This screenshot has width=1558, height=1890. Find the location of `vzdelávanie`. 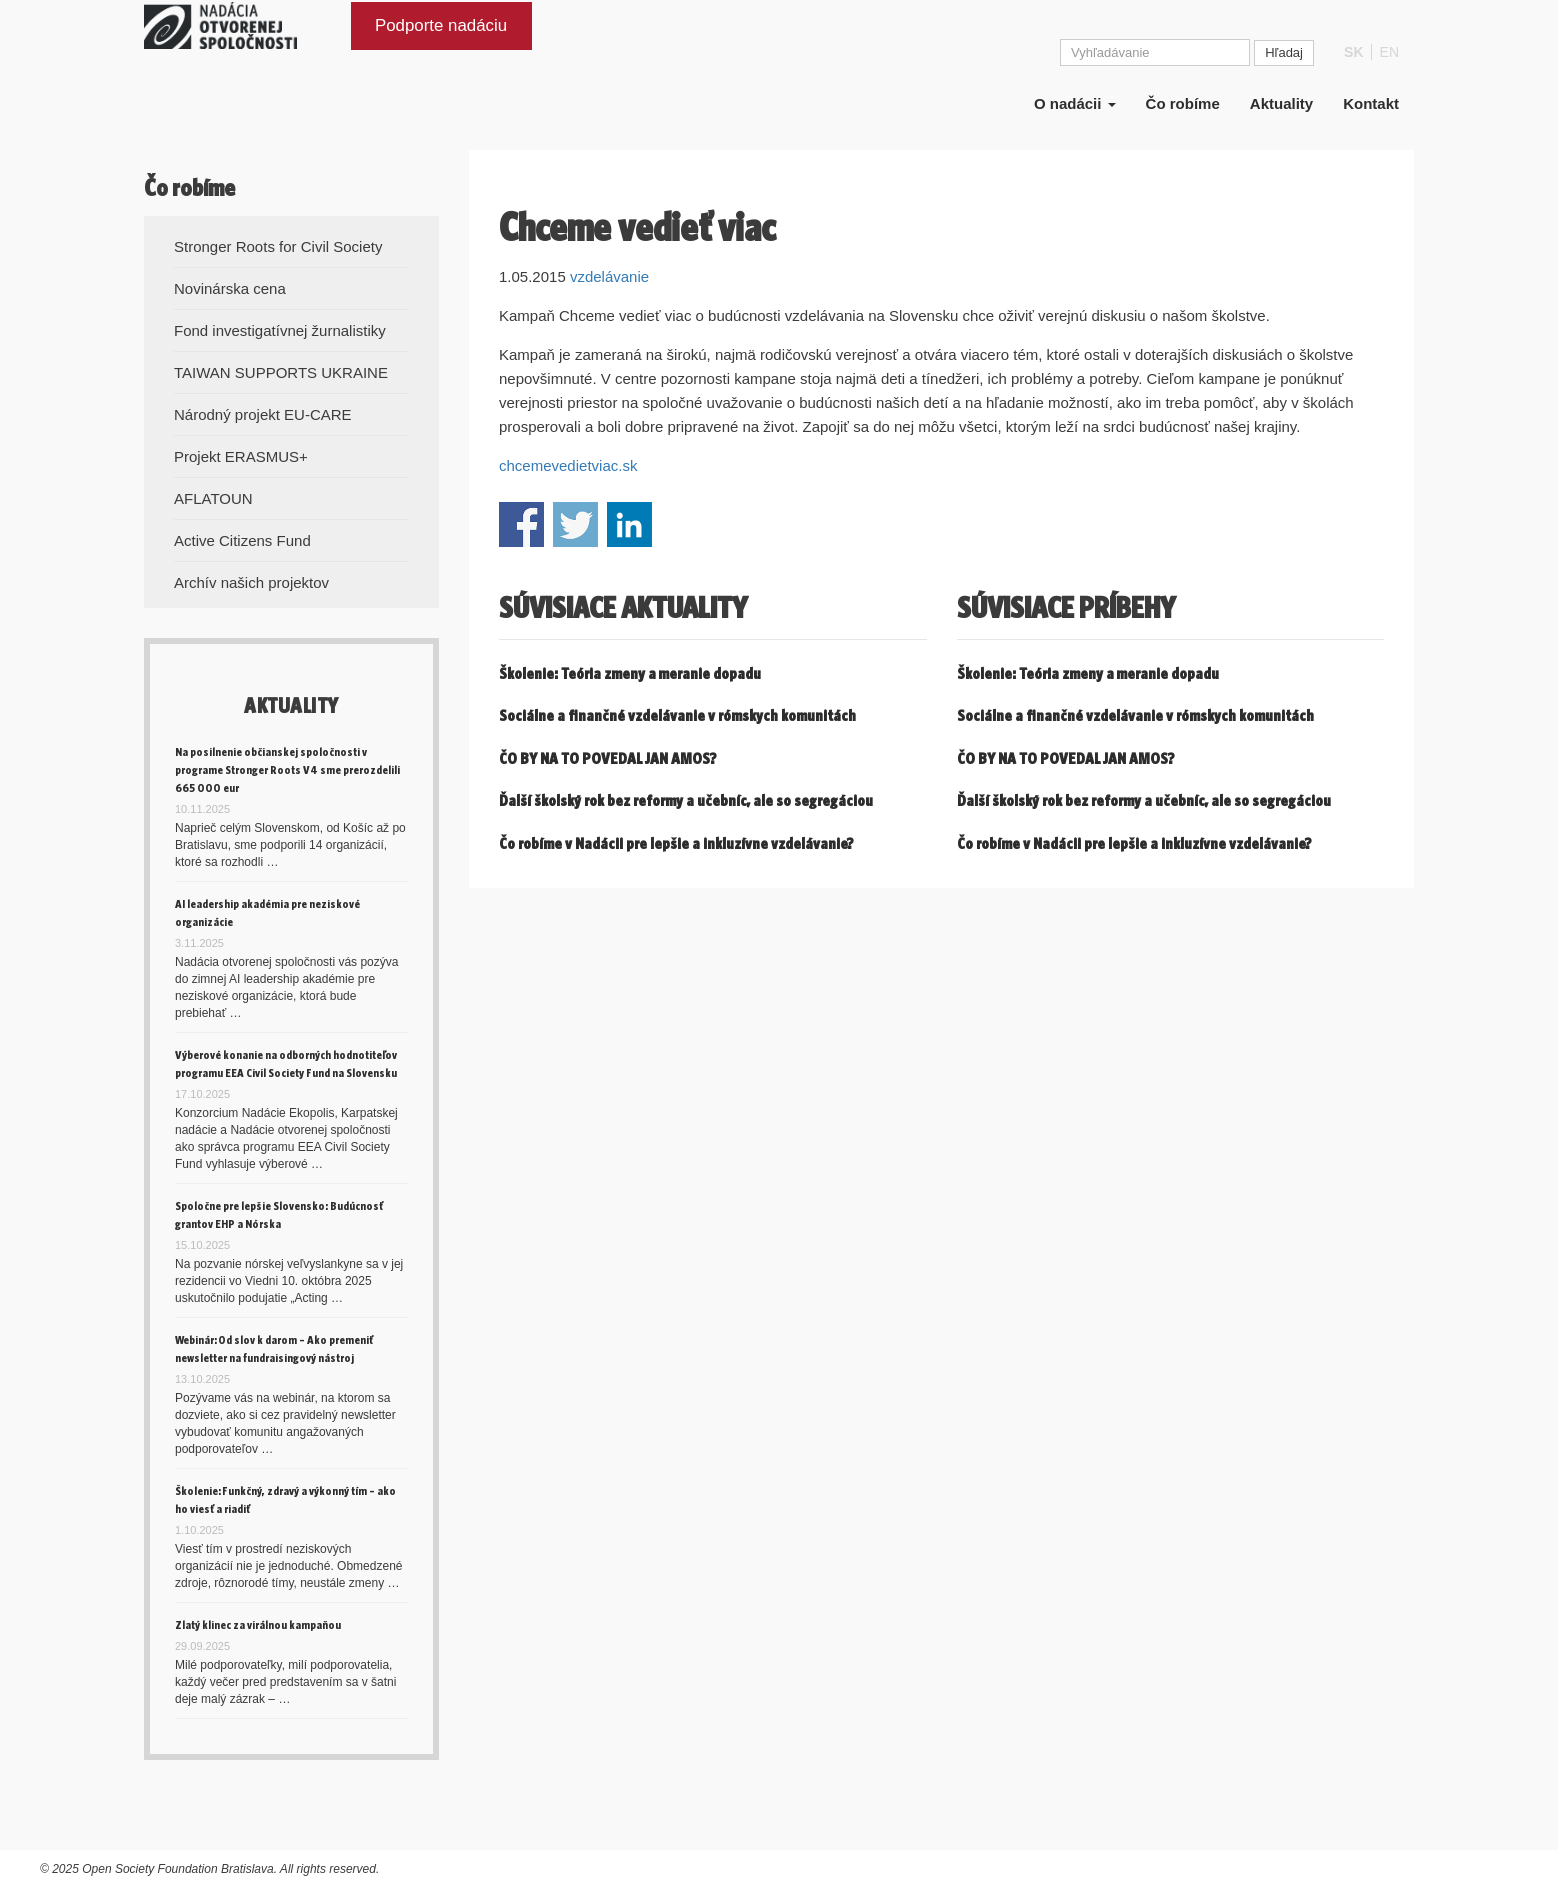

vzdelávanie is located at coordinates (609, 276).